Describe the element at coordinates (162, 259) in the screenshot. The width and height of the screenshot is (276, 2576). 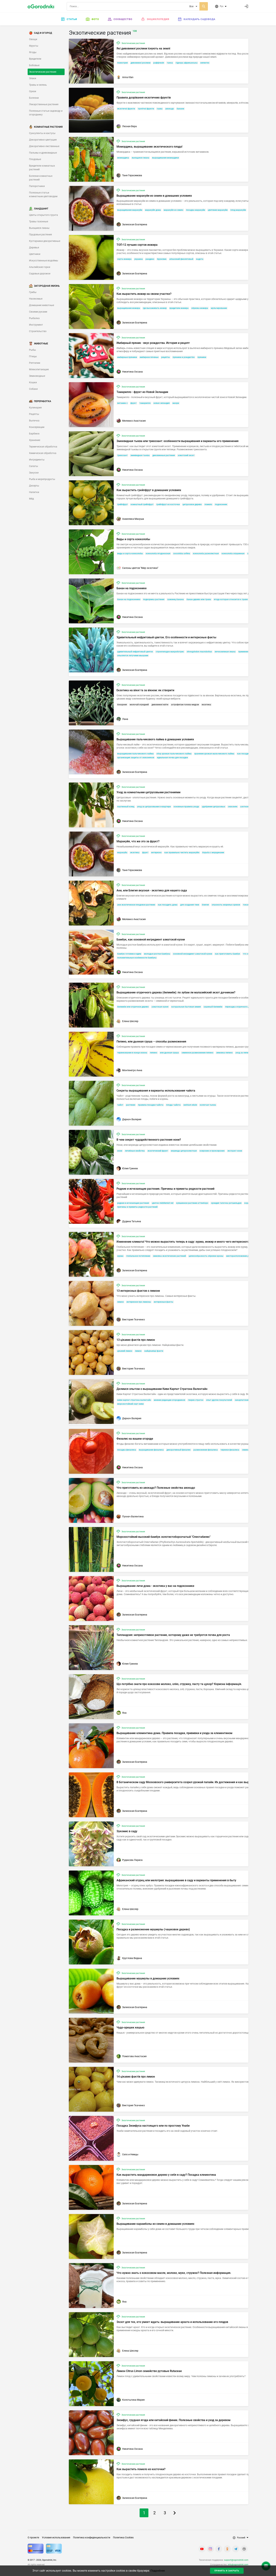
I see `брунсвик` at that location.